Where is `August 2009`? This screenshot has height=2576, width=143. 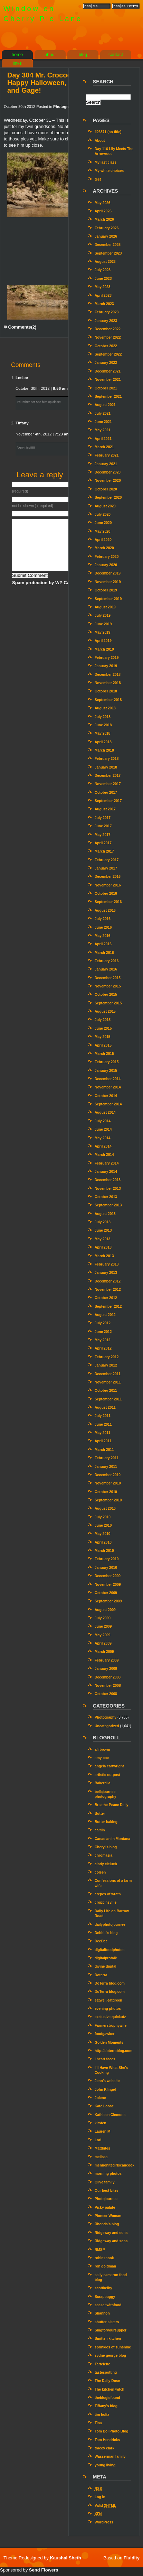 August 2009 is located at coordinates (105, 1610).